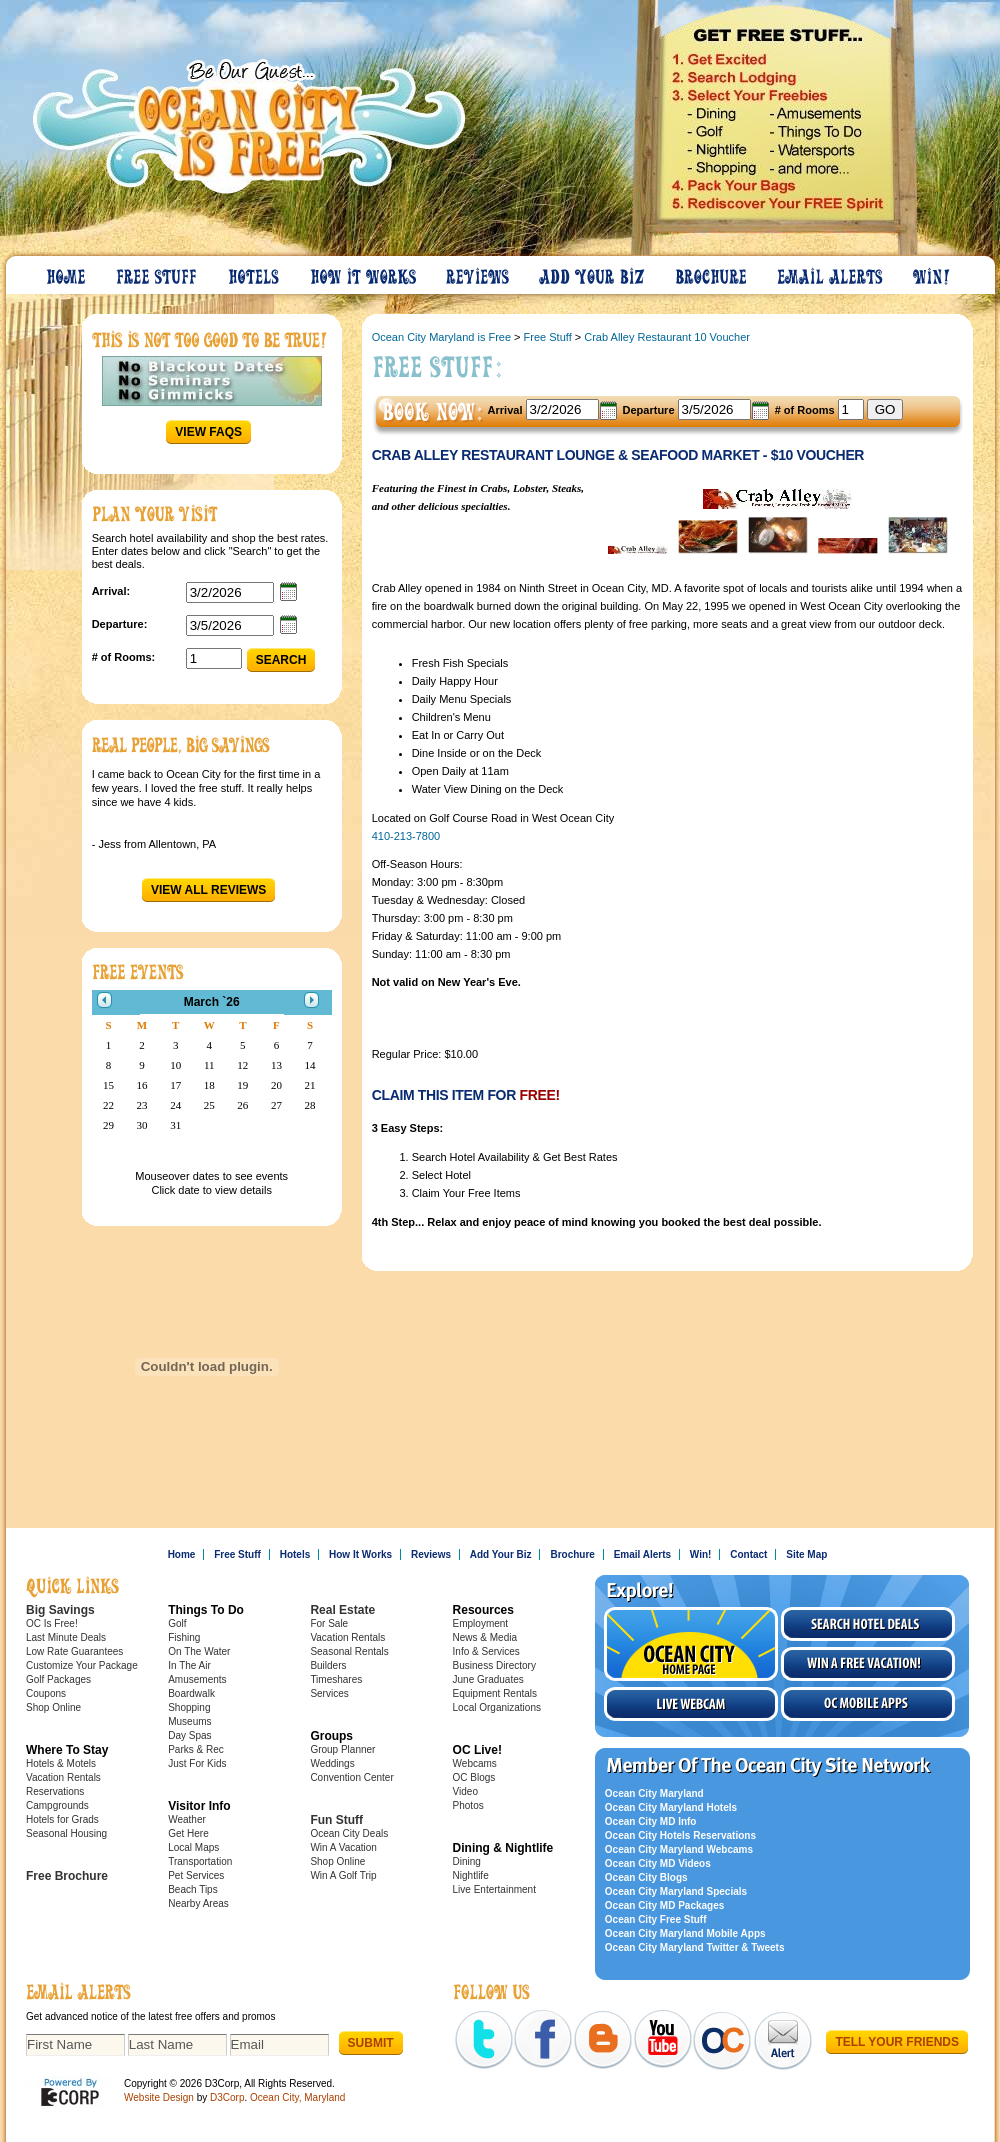  I want to click on Info & Services, so click(486, 1651).